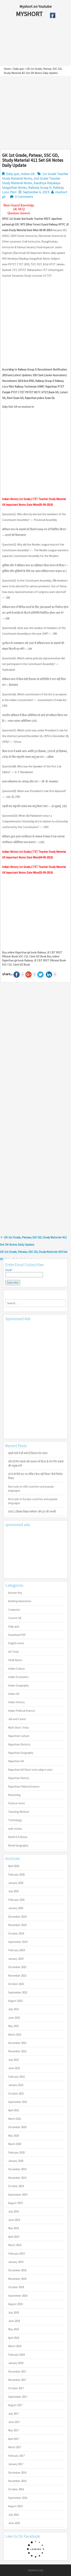 The height and width of the screenshot is (2576, 71). Describe the element at coordinates (17, 2102) in the screenshot. I see `September 2021` at that location.